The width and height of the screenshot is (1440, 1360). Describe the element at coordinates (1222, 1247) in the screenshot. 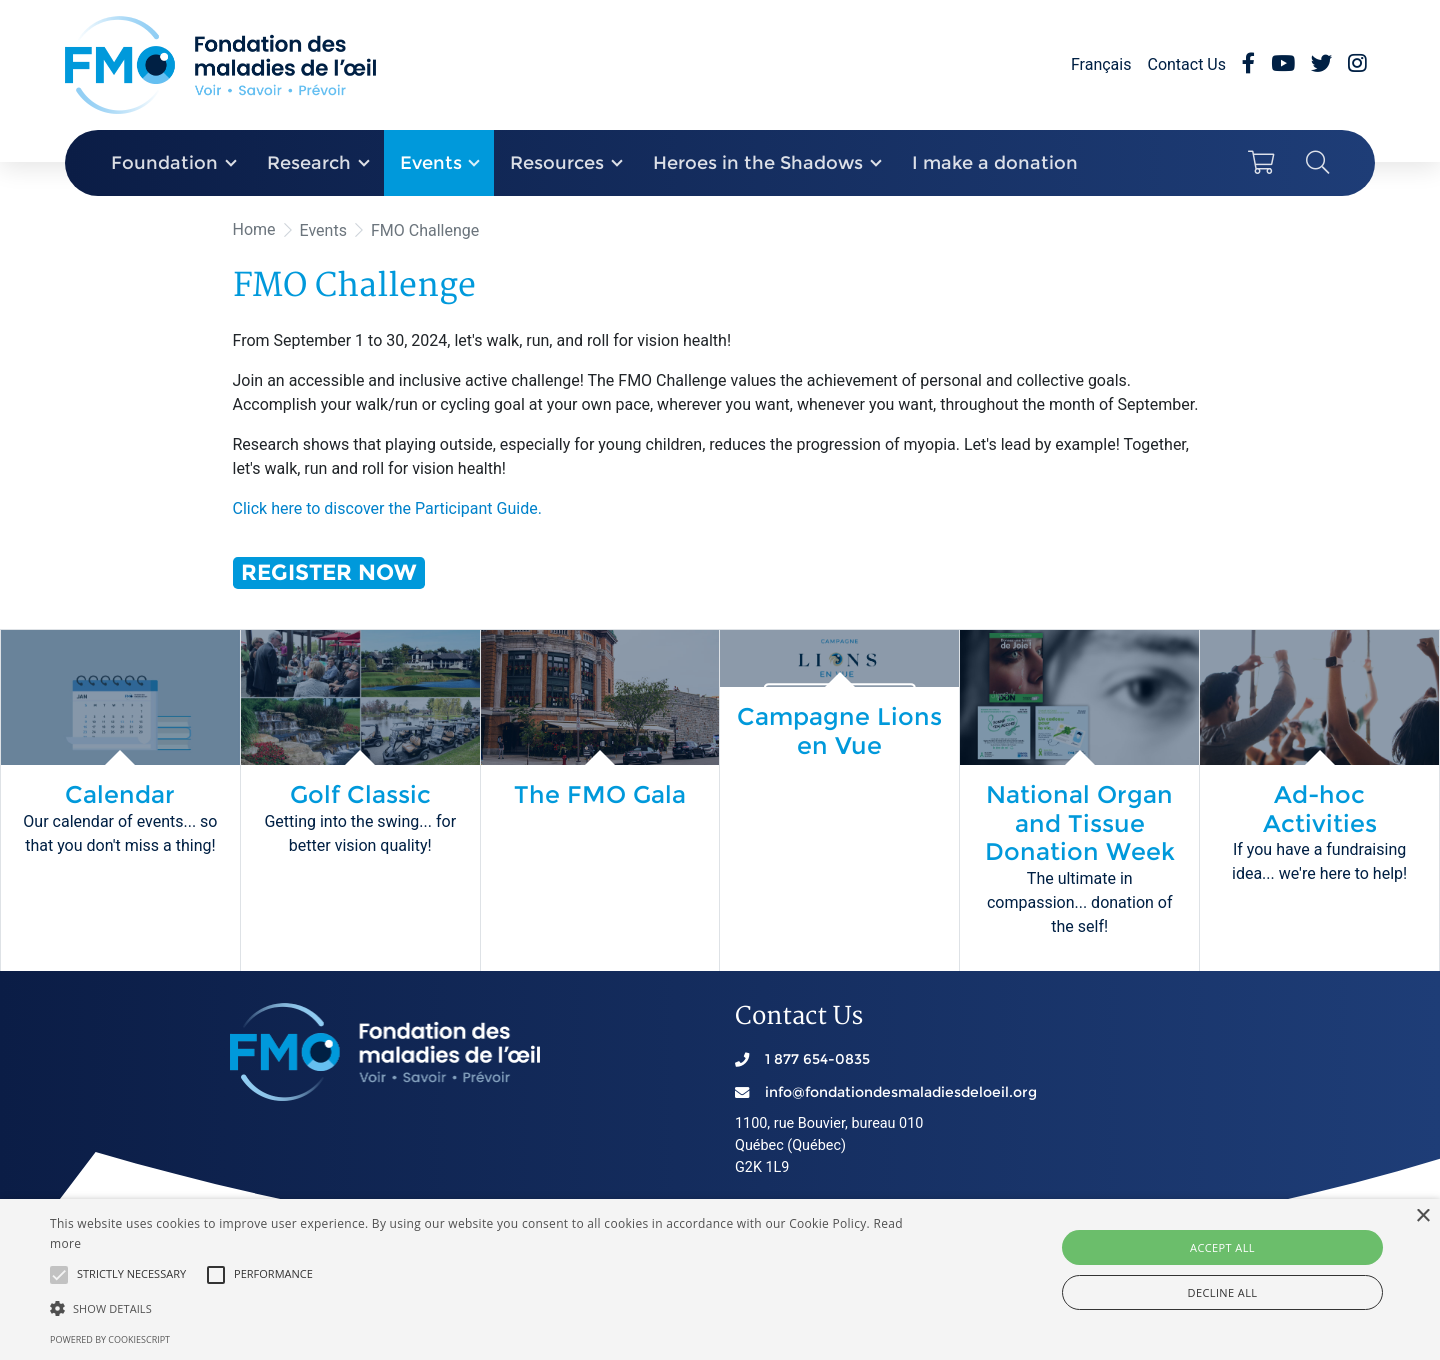

I see `Accept all [button]` at that location.